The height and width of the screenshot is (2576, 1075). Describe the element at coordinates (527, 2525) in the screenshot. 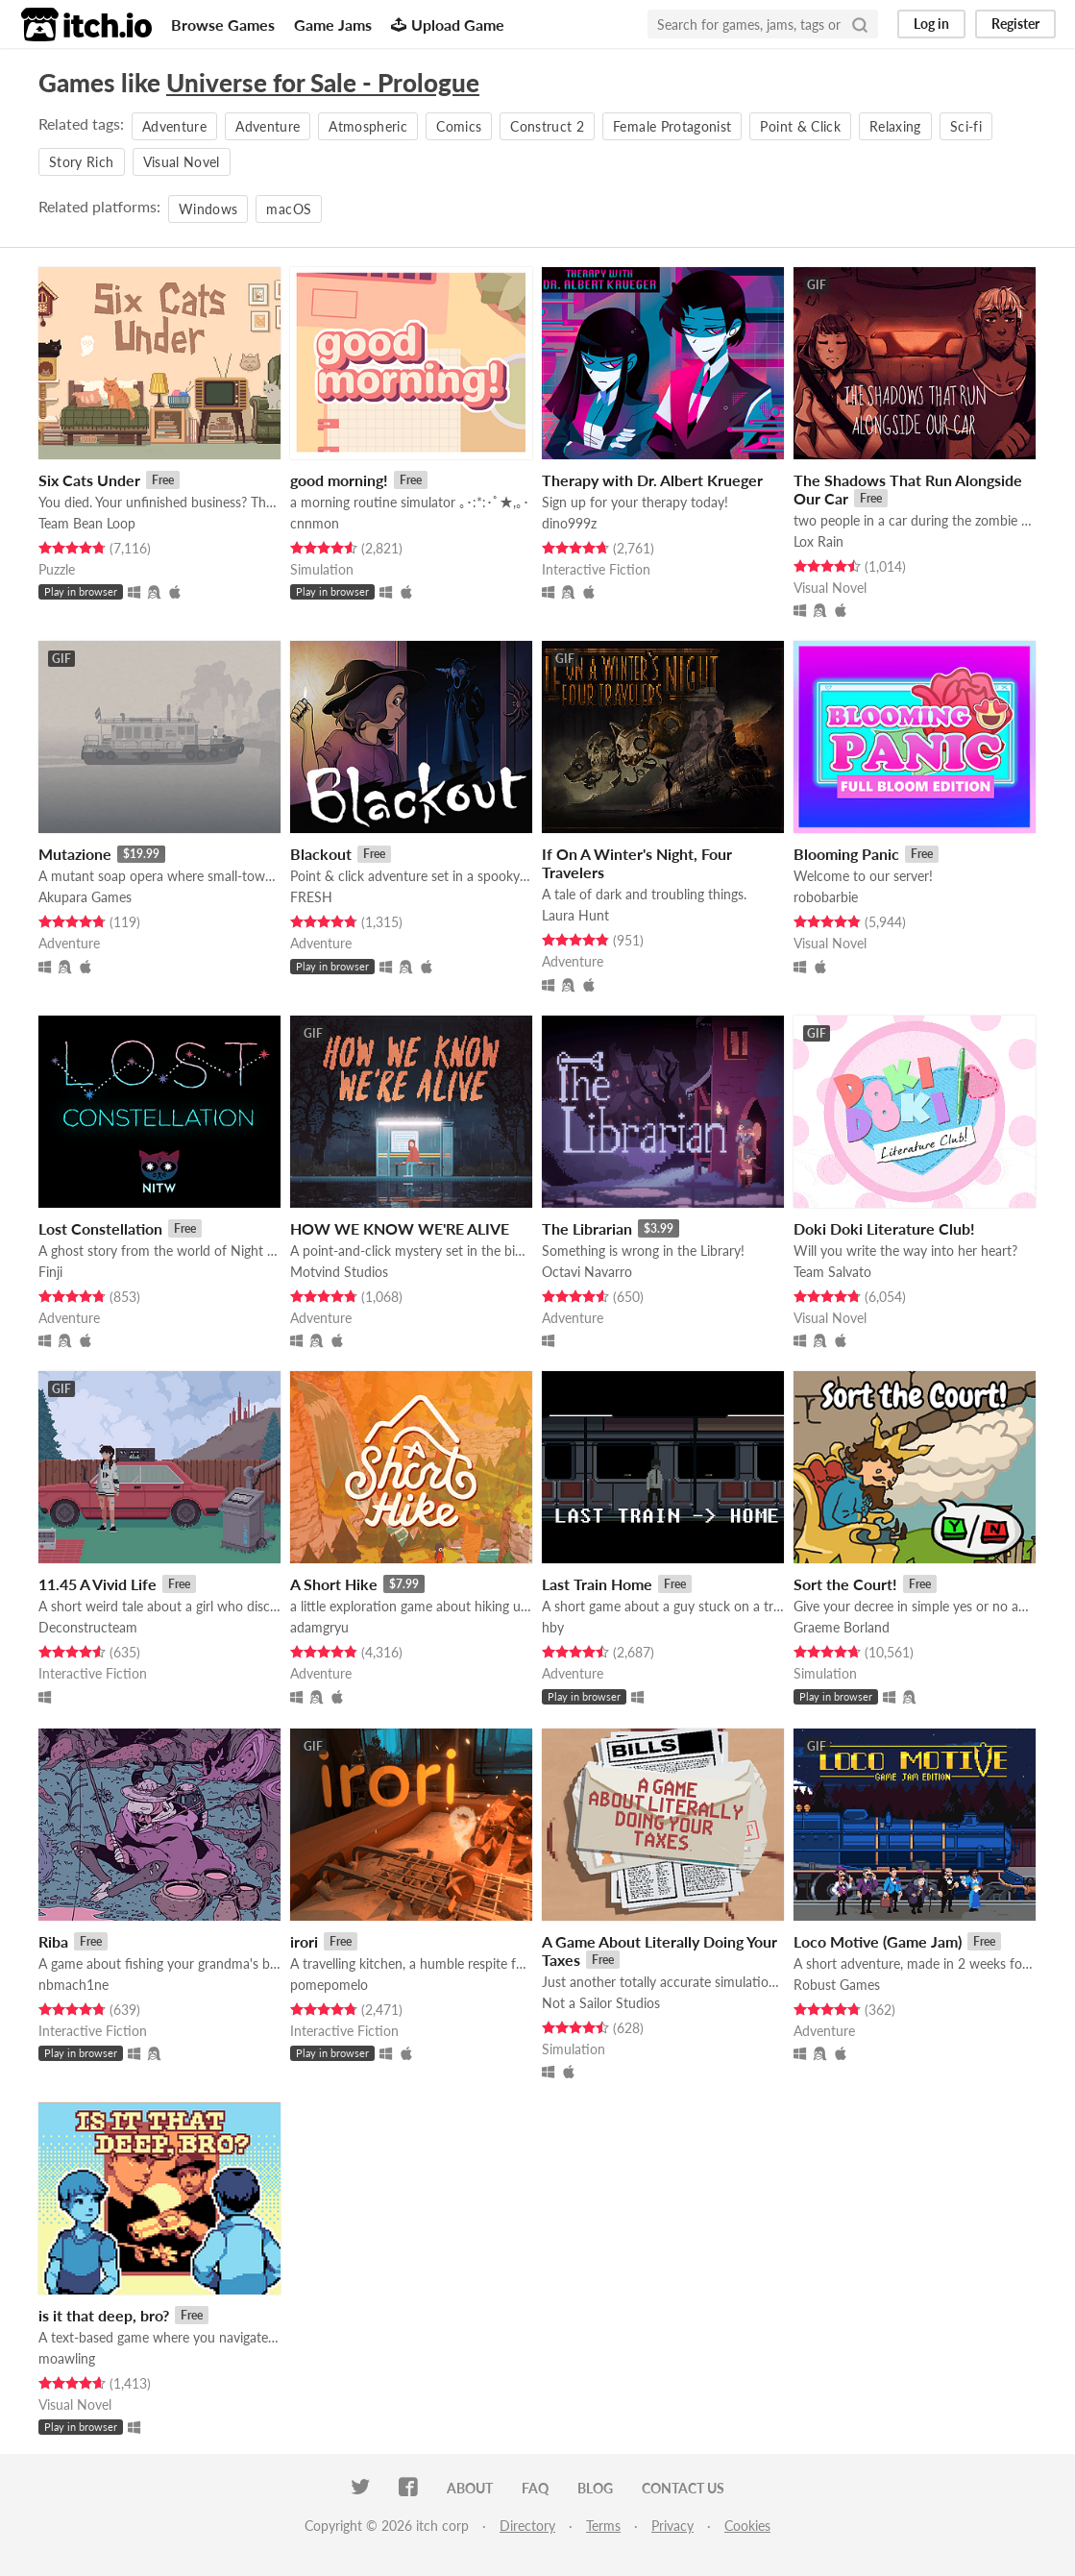

I see `Directory` at that location.